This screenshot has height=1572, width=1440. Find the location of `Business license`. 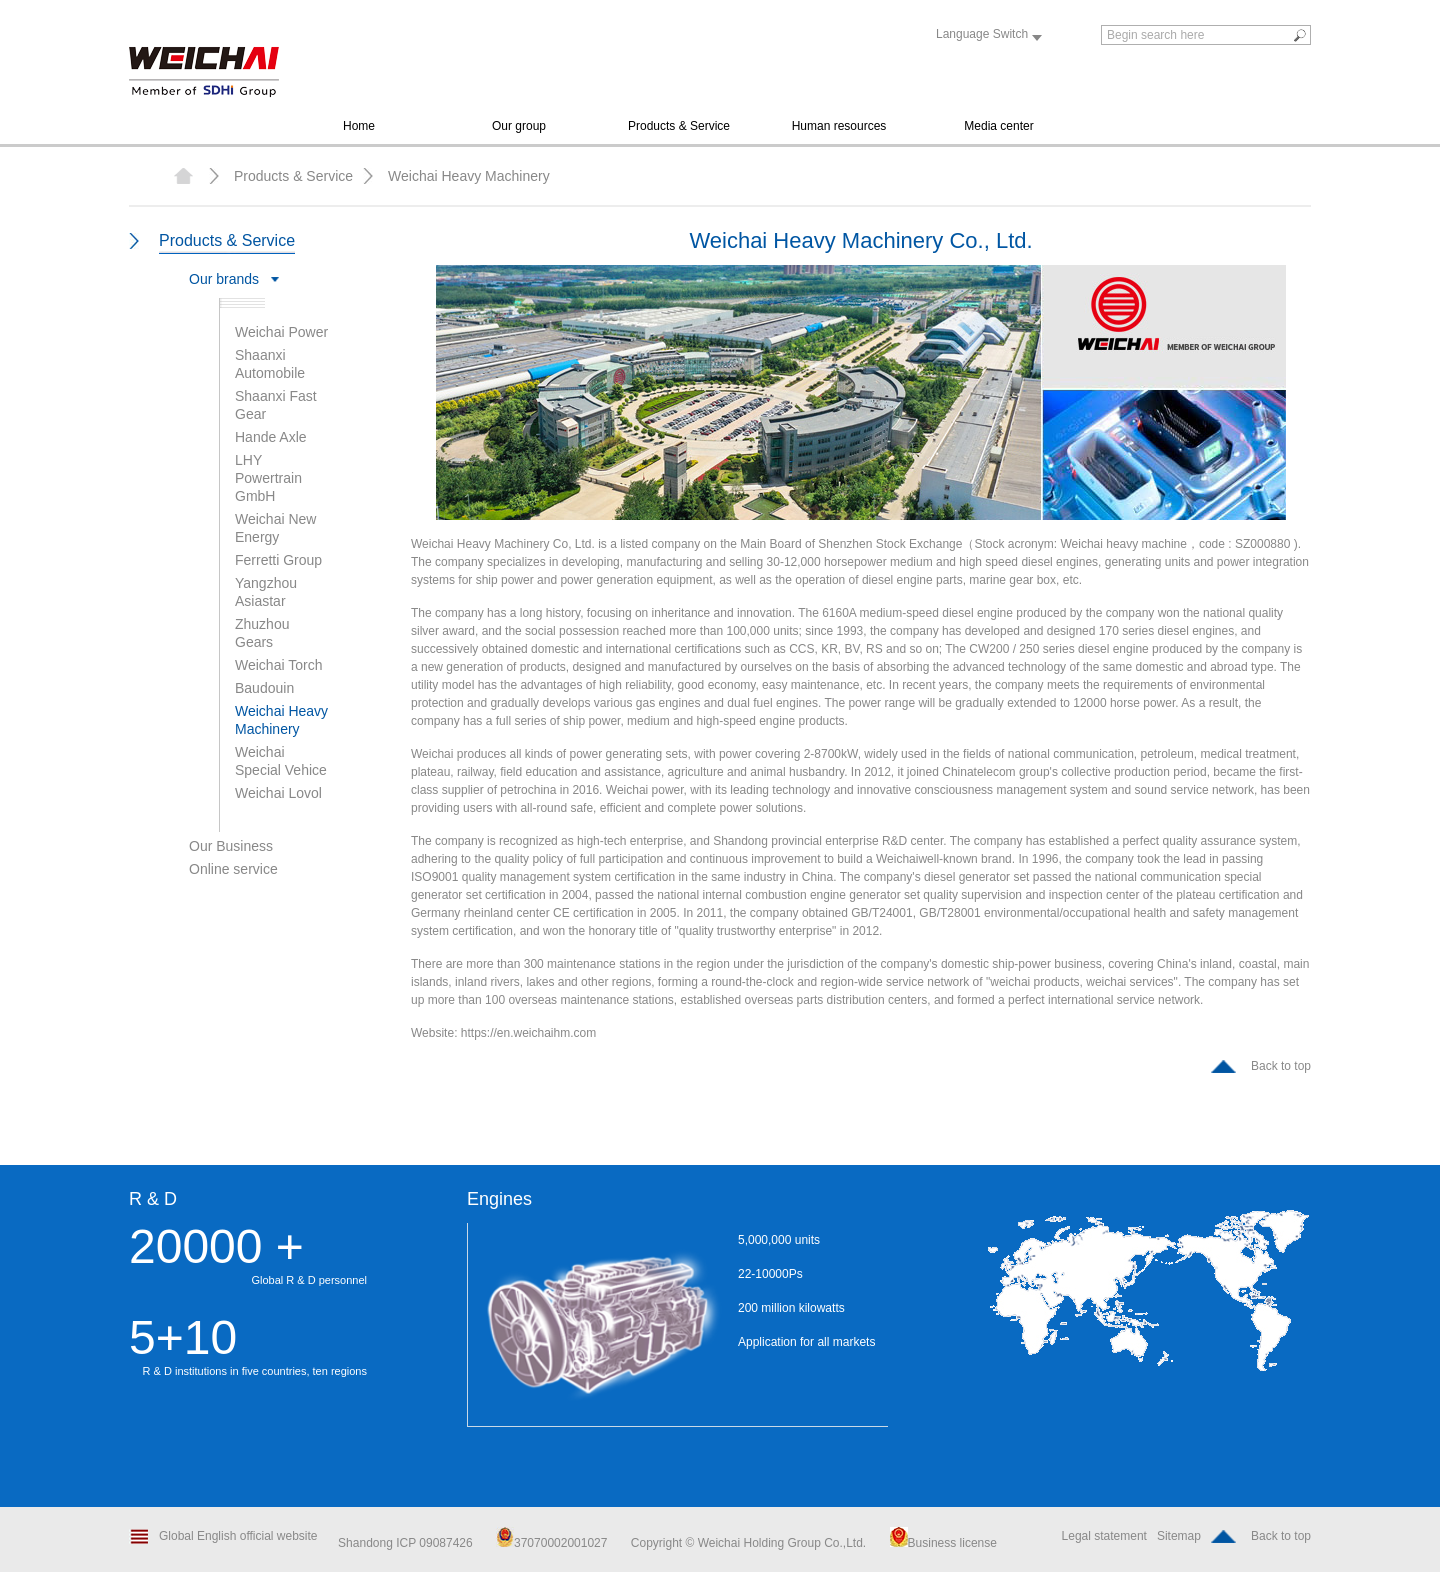

Business license is located at coordinates (943, 1543).